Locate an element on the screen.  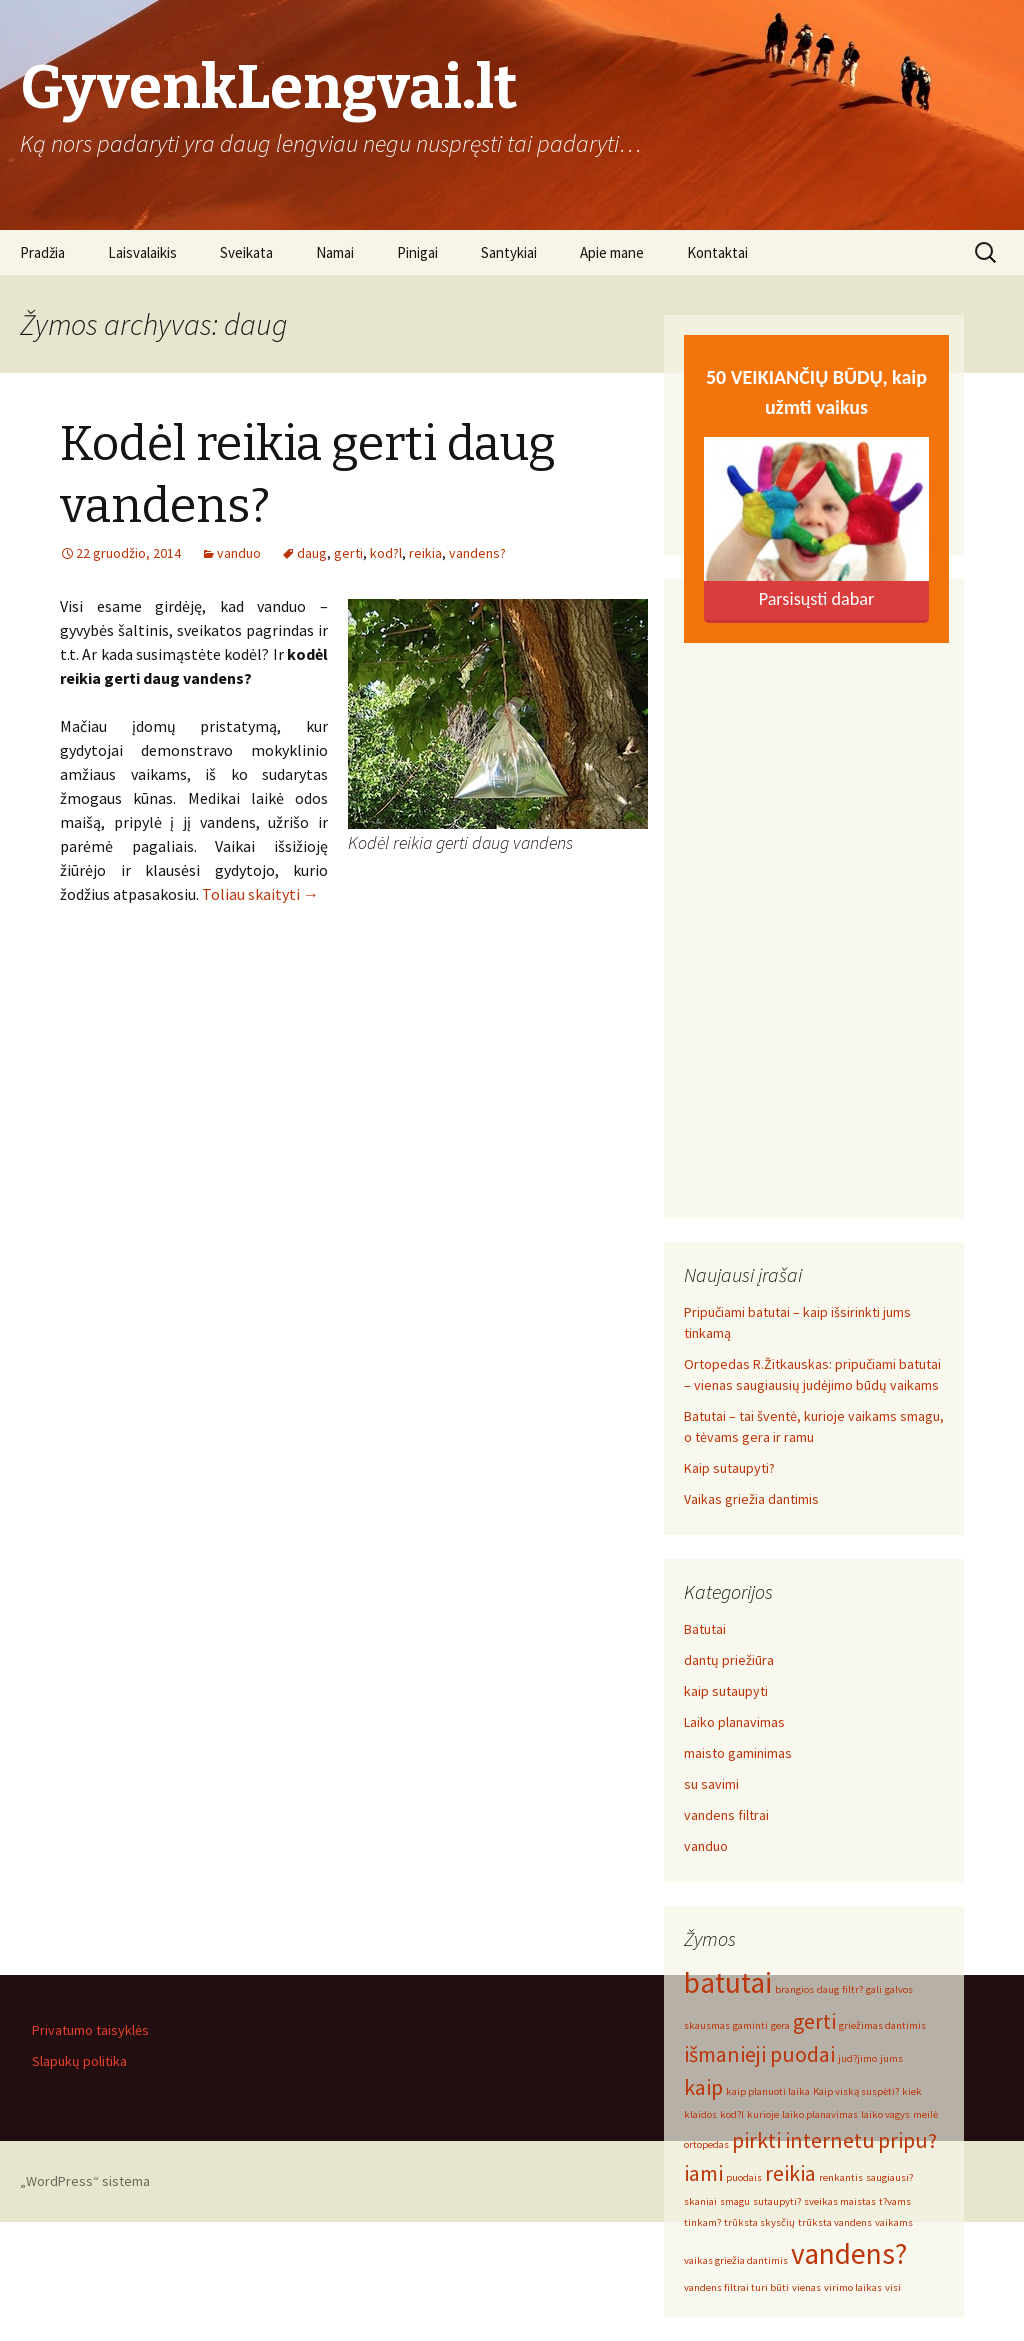
gali [gali (1 elementas)] is located at coordinates (874, 1989).